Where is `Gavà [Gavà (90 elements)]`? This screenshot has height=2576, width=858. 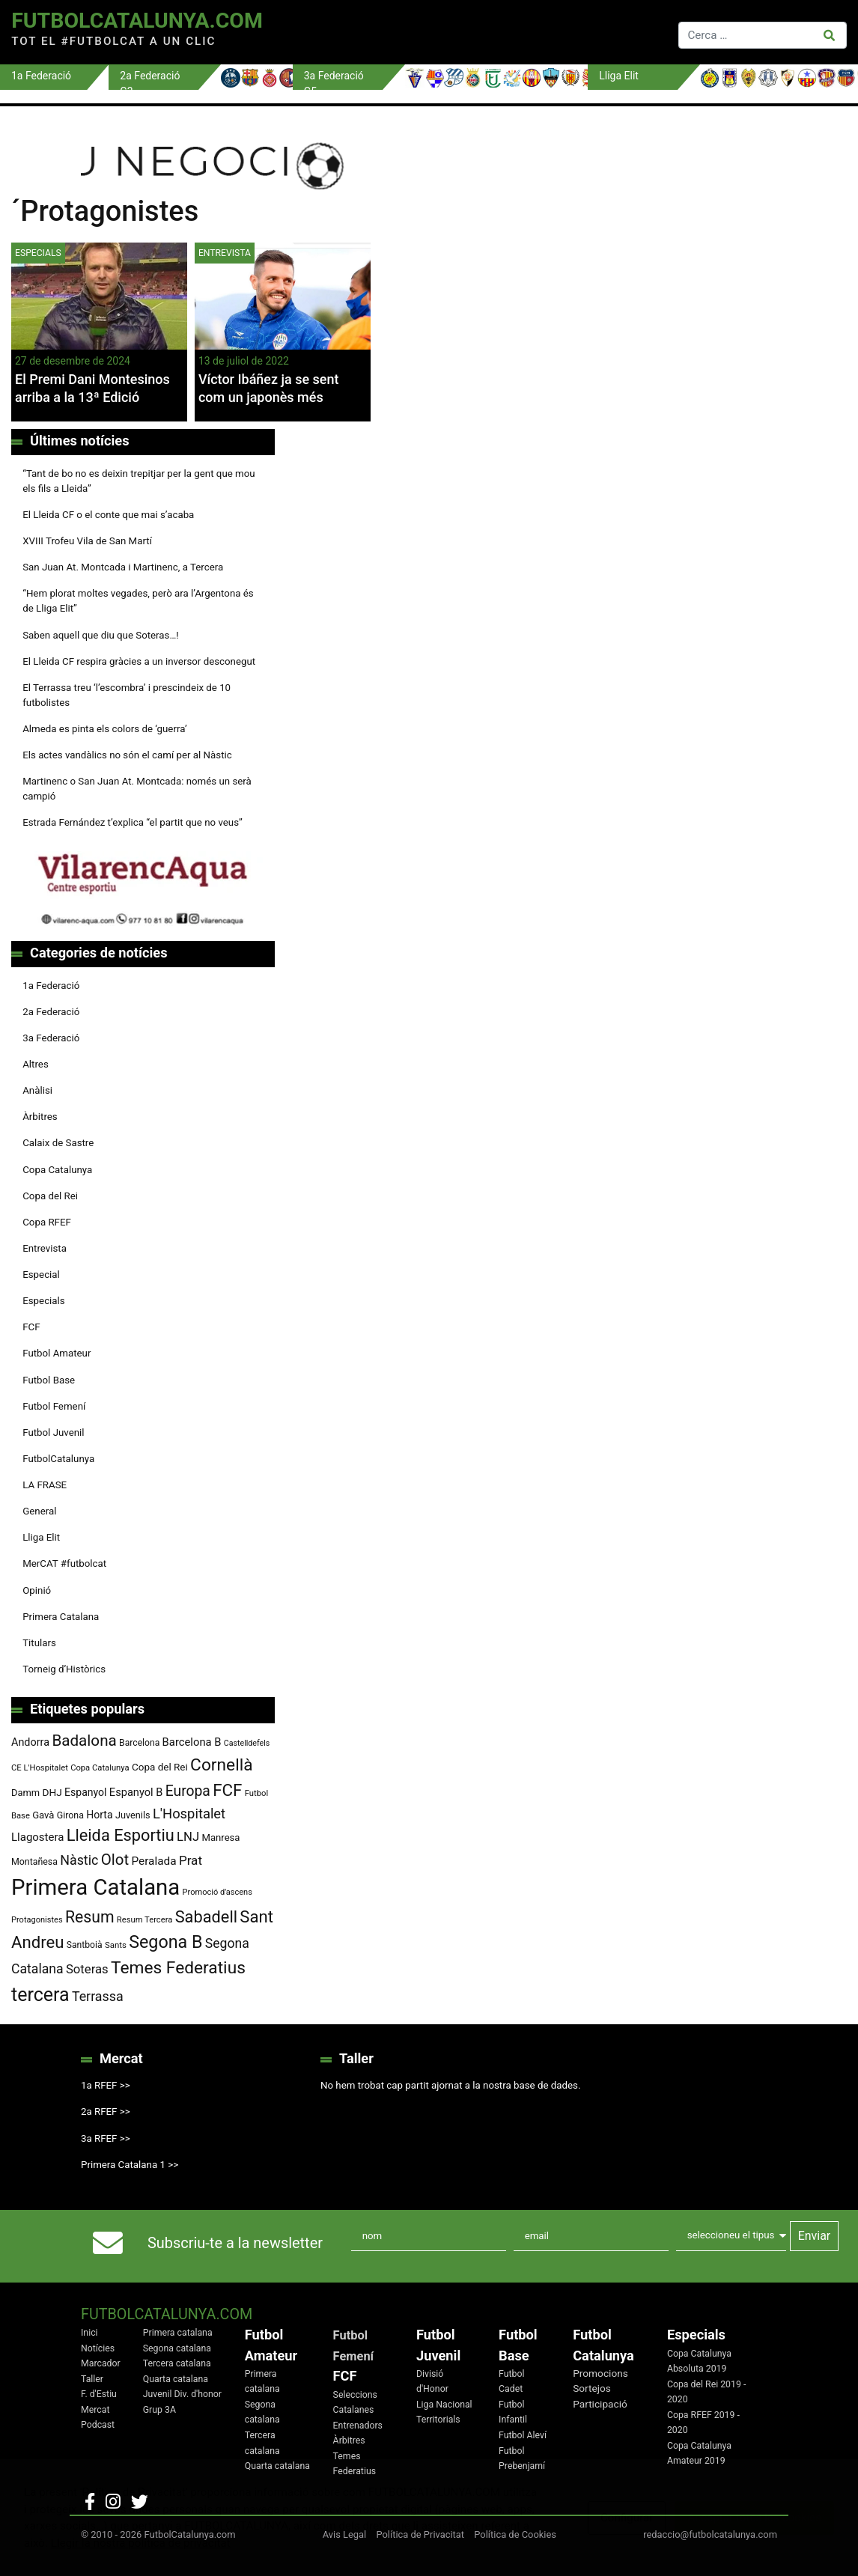 Gavà [Gavà (90 elements)] is located at coordinates (43, 1815).